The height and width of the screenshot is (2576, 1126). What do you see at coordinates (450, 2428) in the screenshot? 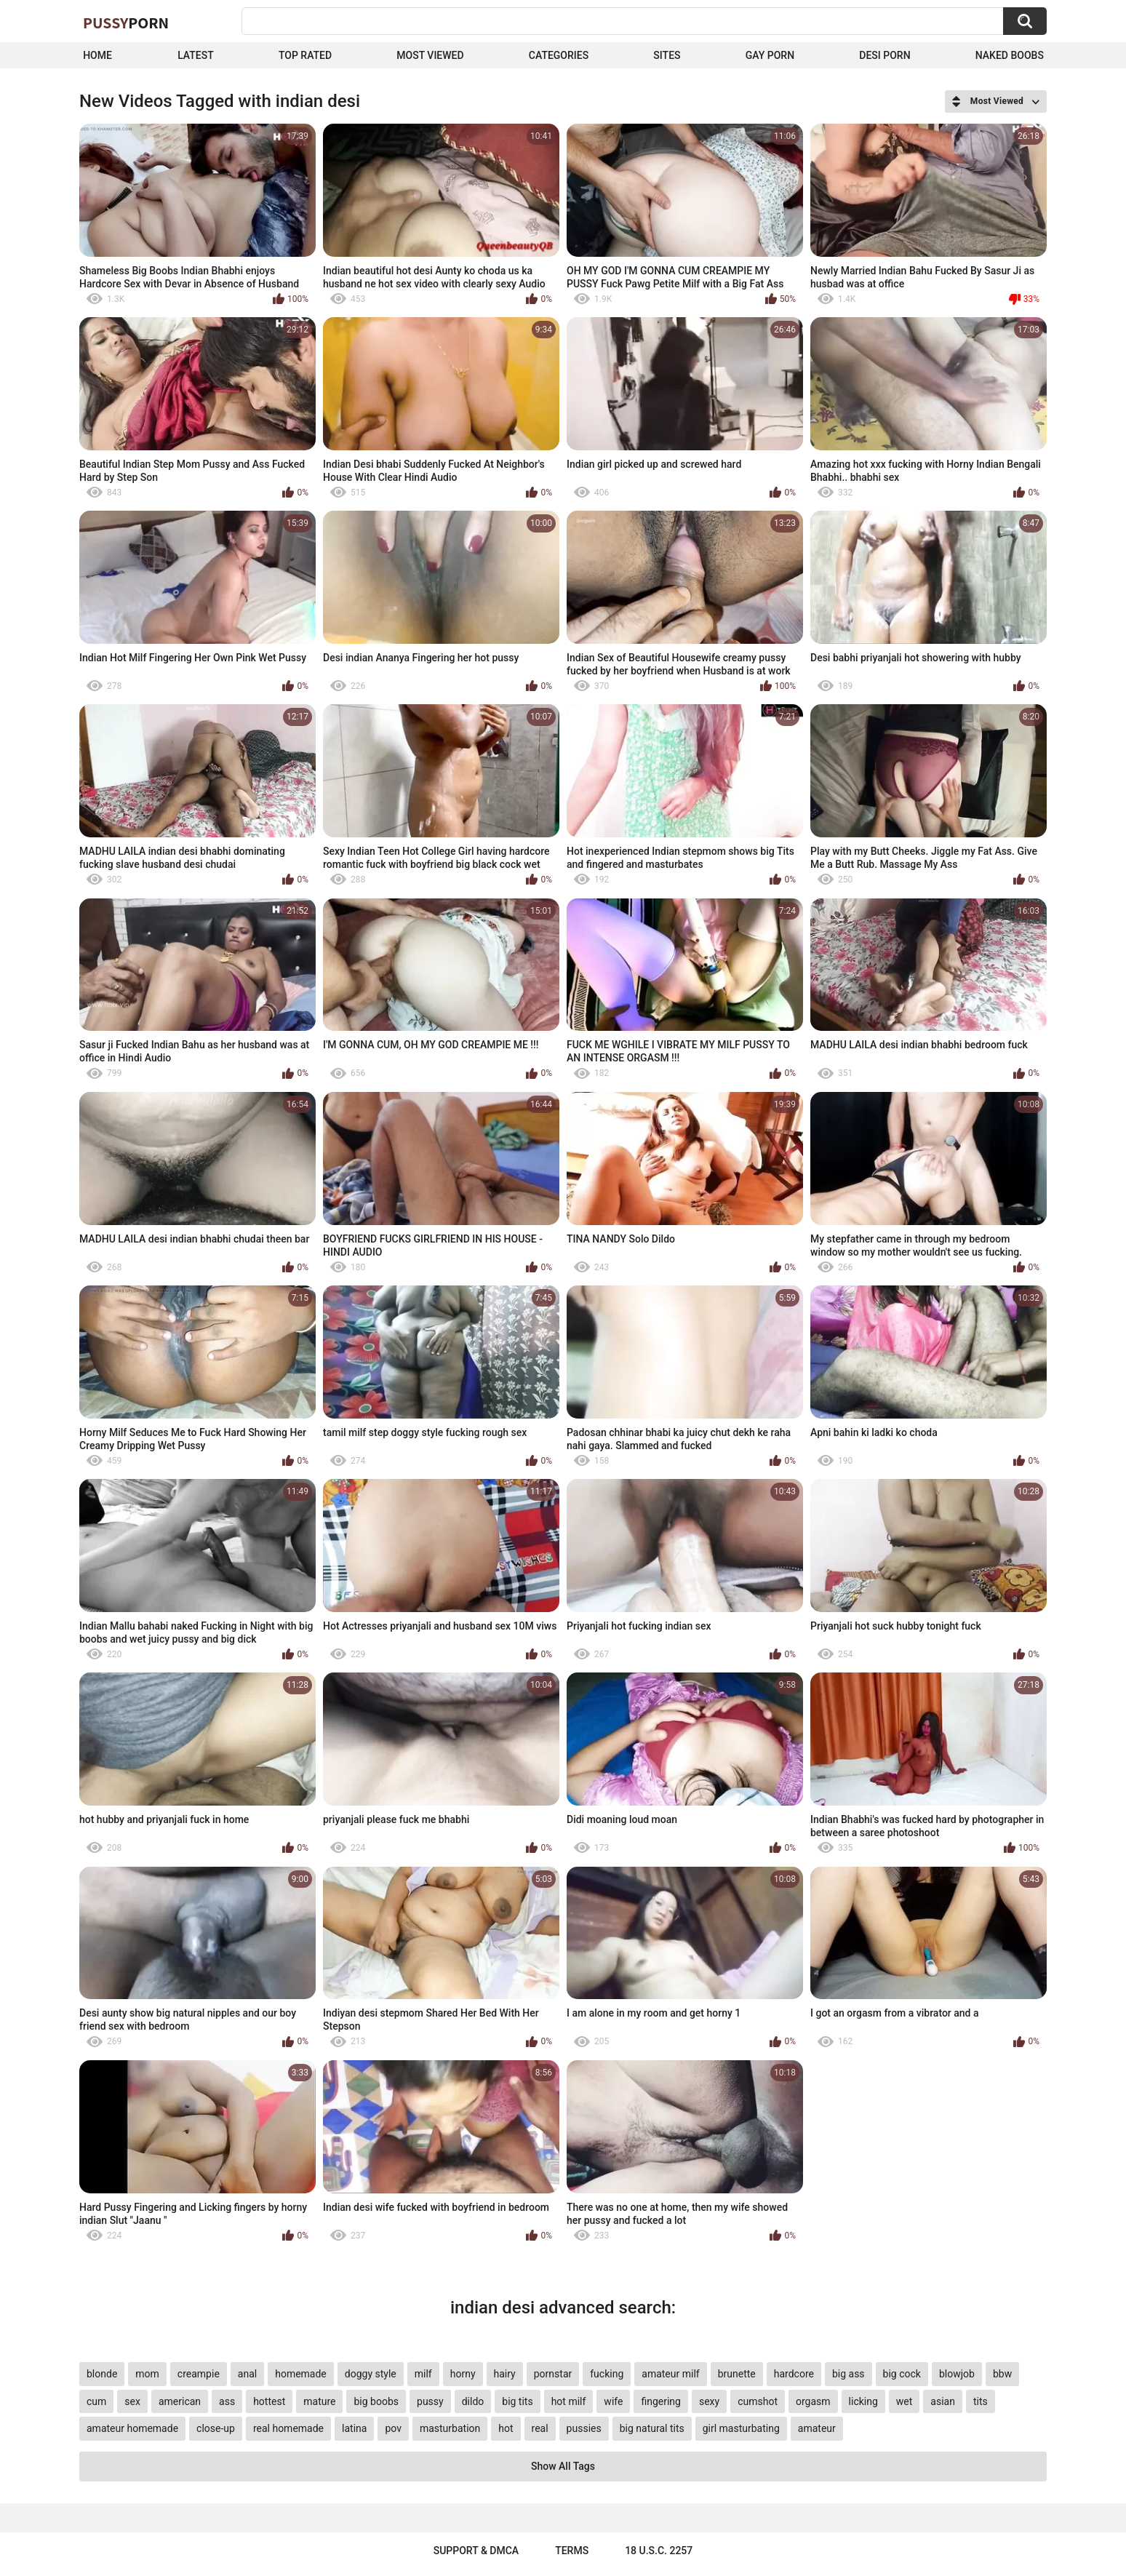
I see `masturbation` at bounding box center [450, 2428].